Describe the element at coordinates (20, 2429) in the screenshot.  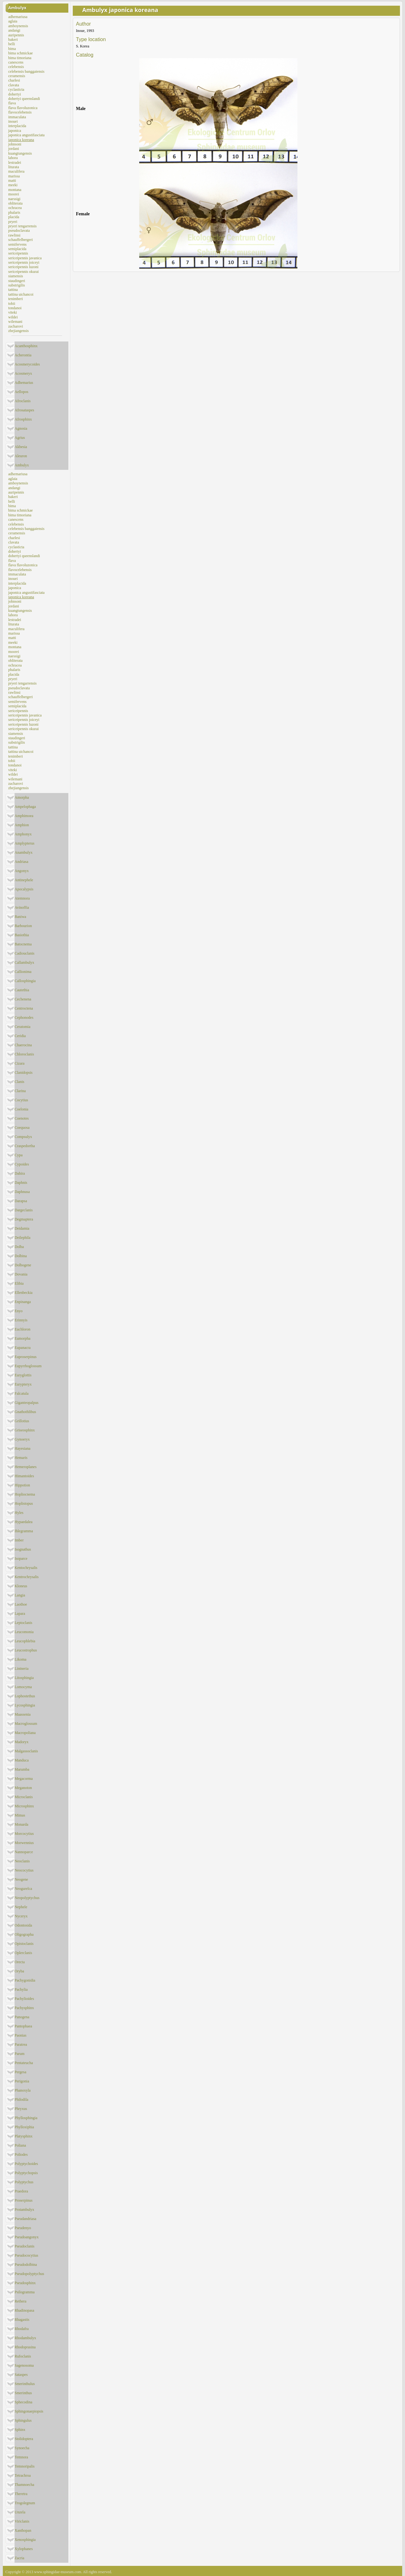
I see `Sphinx` at that location.